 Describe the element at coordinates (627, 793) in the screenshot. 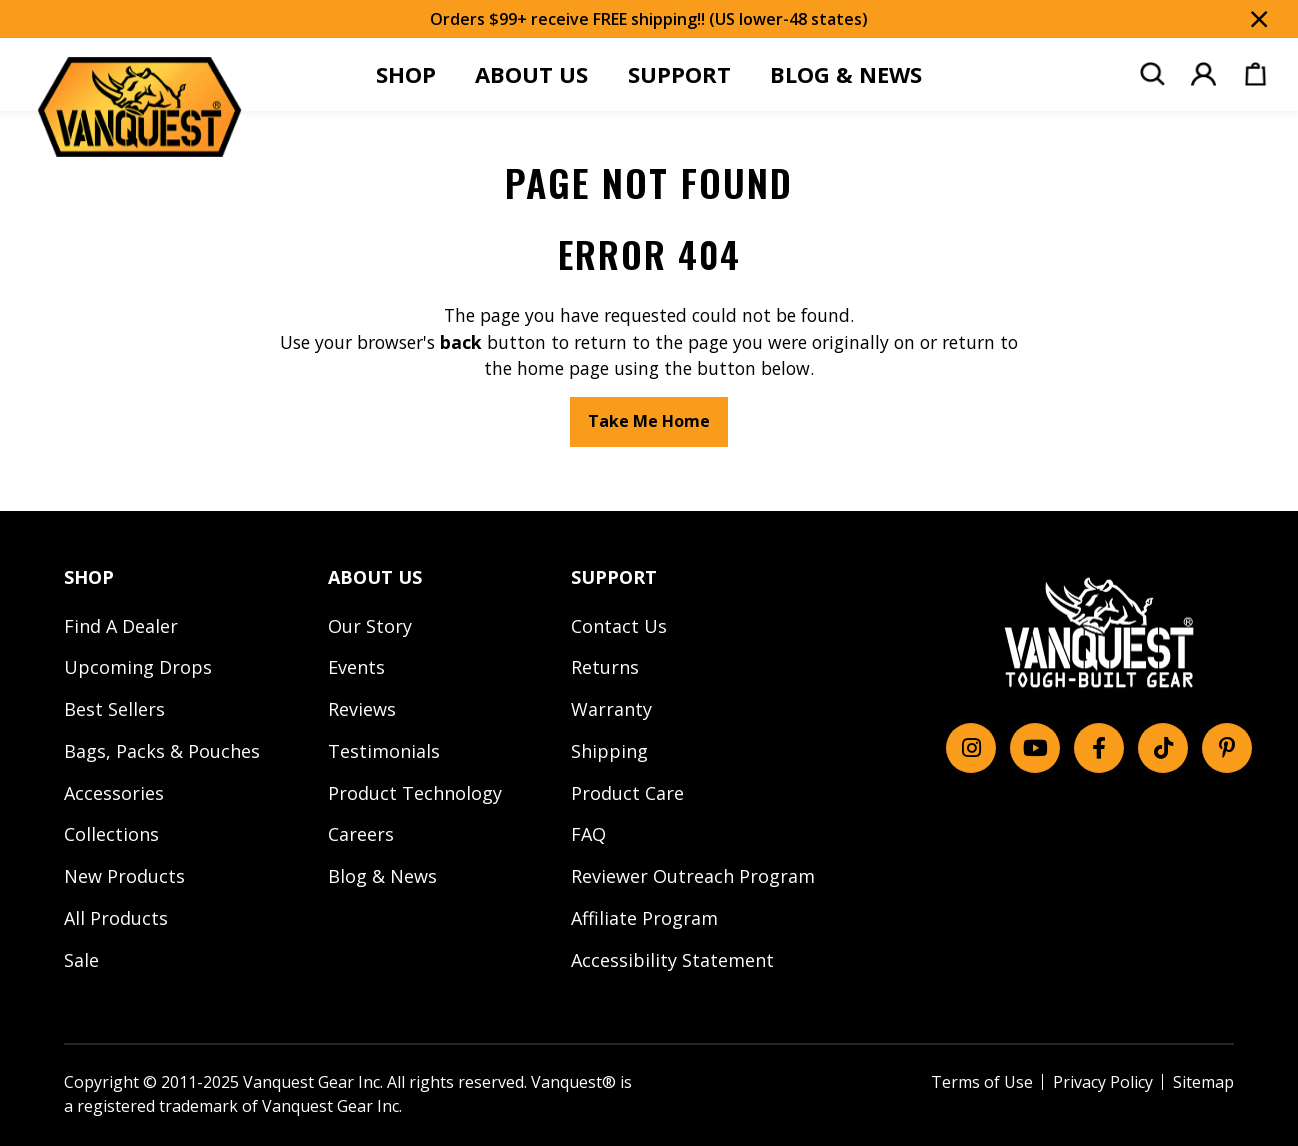

I see `Product Care [menuitem]` at that location.